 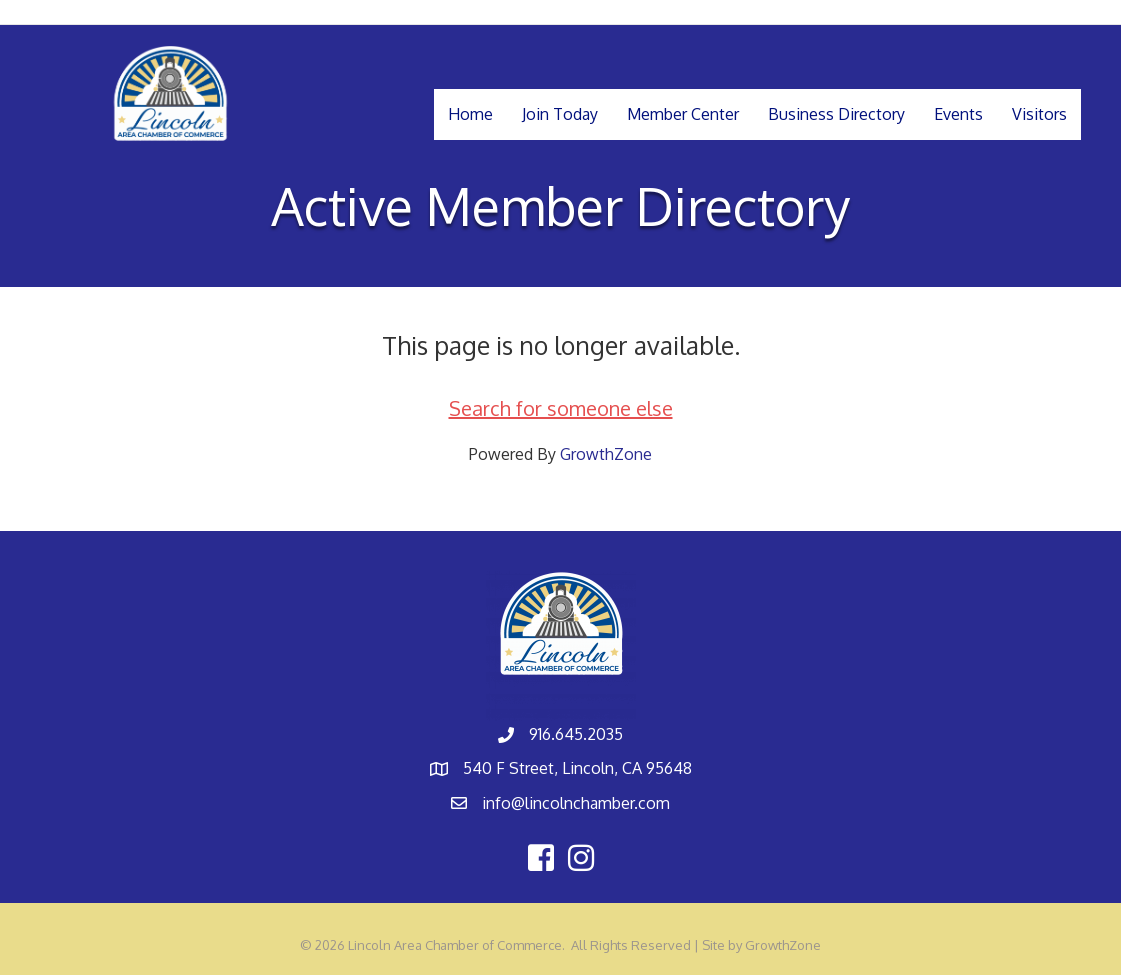 What do you see at coordinates (560, 114) in the screenshot?
I see `Join Today` at bounding box center [560, 114].